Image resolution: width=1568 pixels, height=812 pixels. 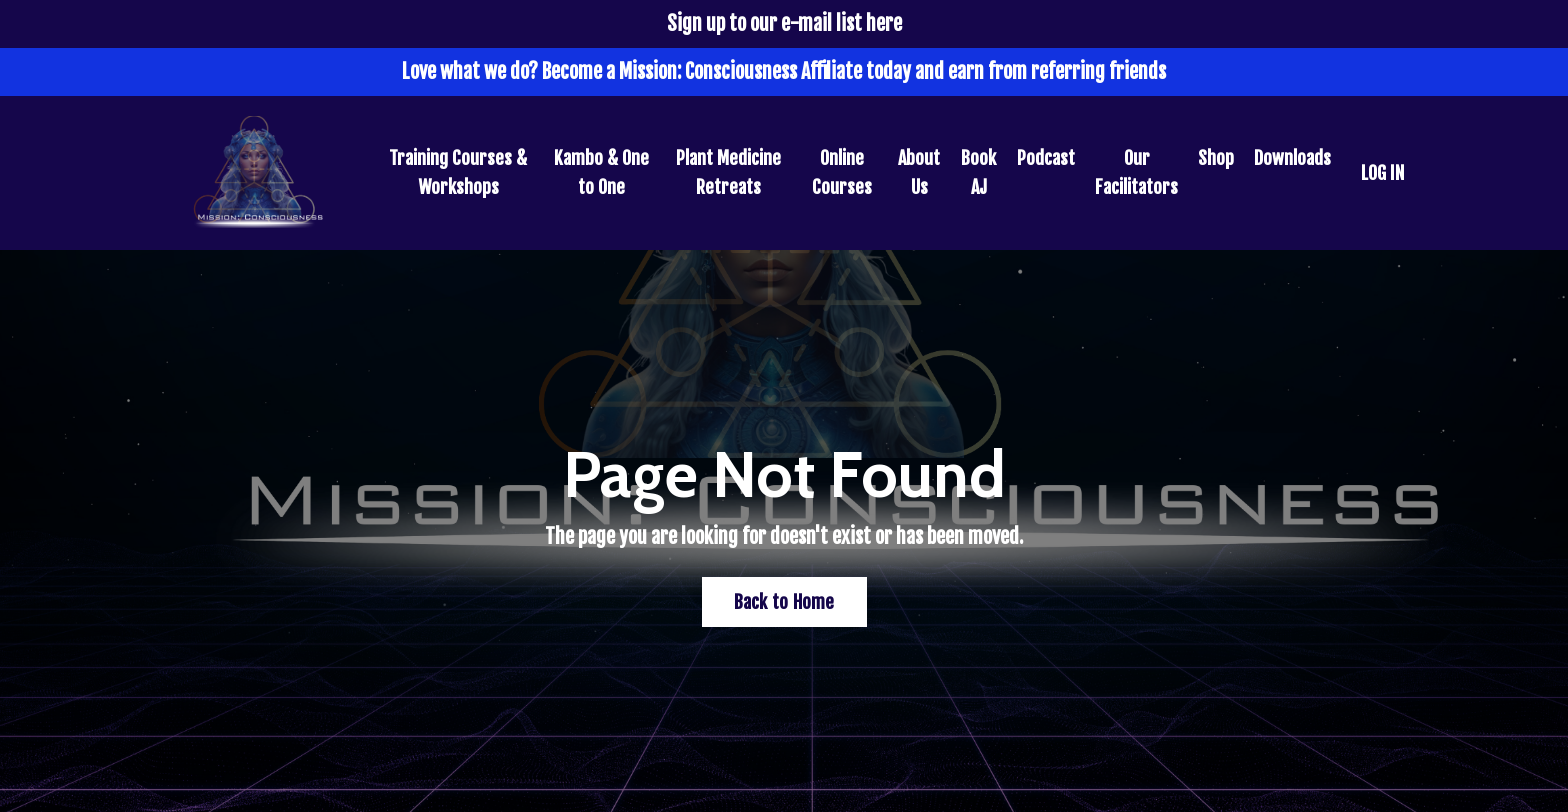 What do you see at coordinates (978, 172) in the screenshot?
I see `Book AJ` at bounding box center [978, 172].